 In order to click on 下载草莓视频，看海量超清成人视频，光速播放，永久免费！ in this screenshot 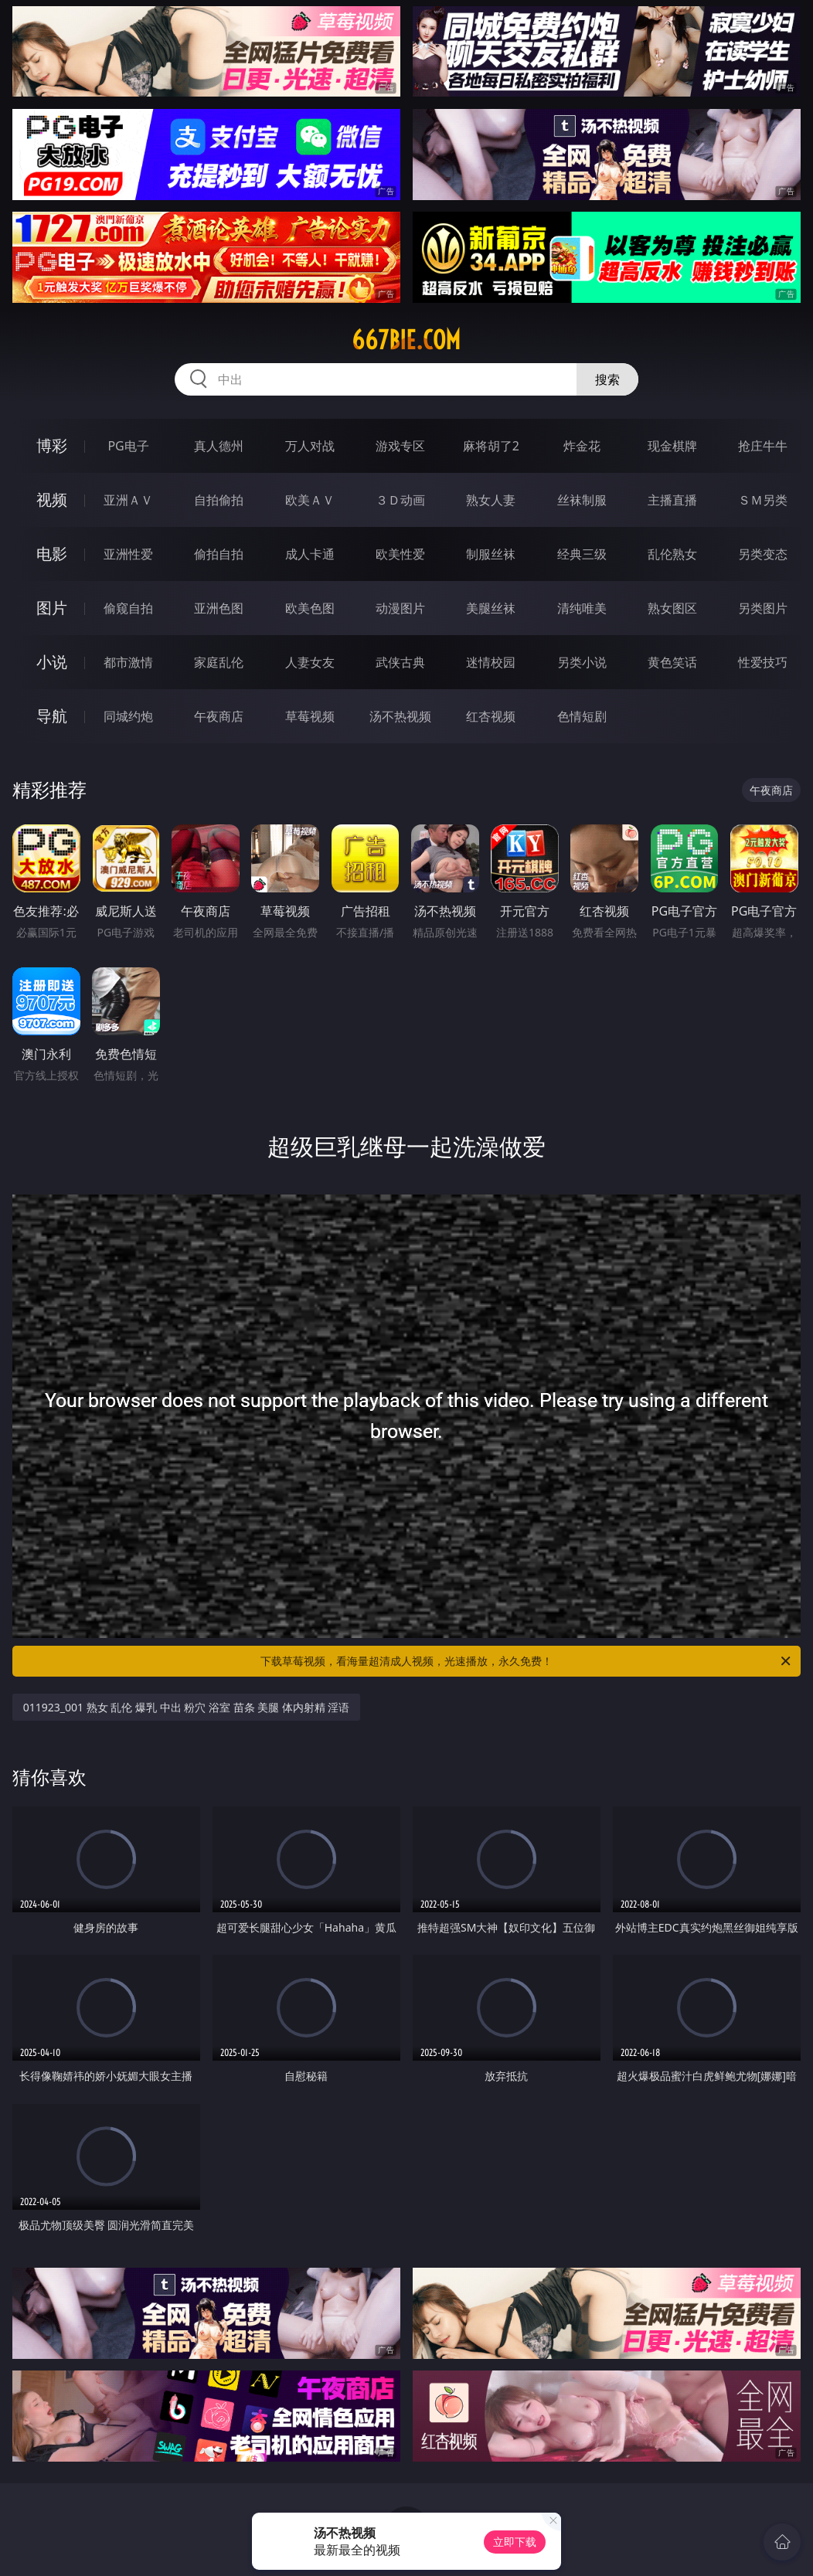, I will do `click(526, 1661)`.